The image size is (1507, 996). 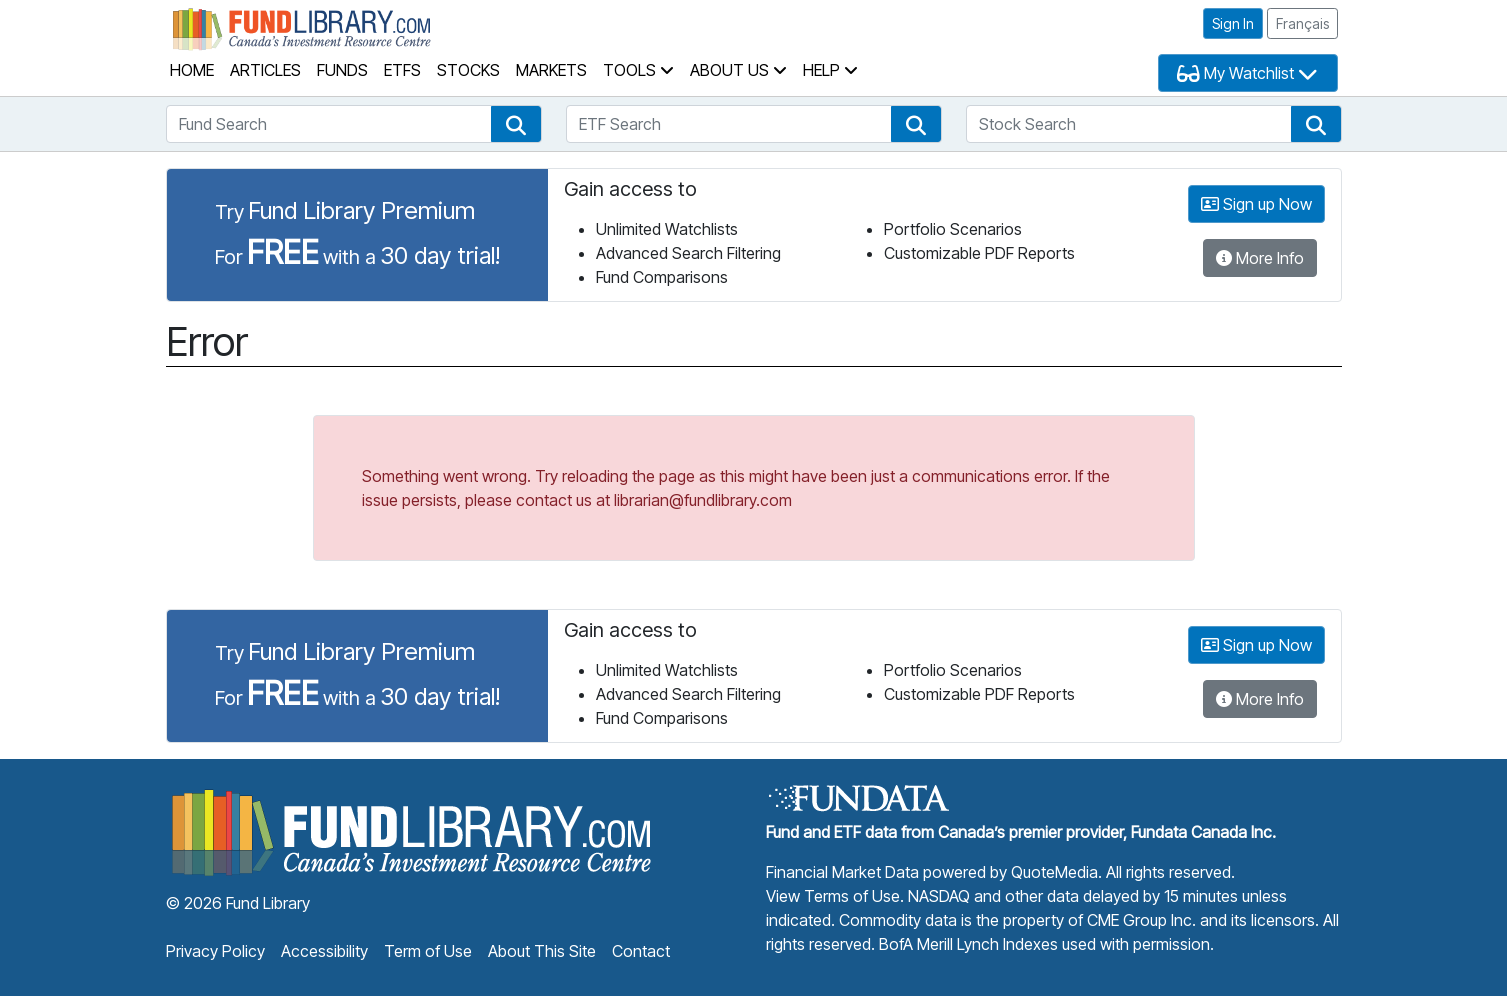 What do you see at coordinates (638, 70) in the screenshot?
I see `Tools [button]` at bounding box center [638, 70].